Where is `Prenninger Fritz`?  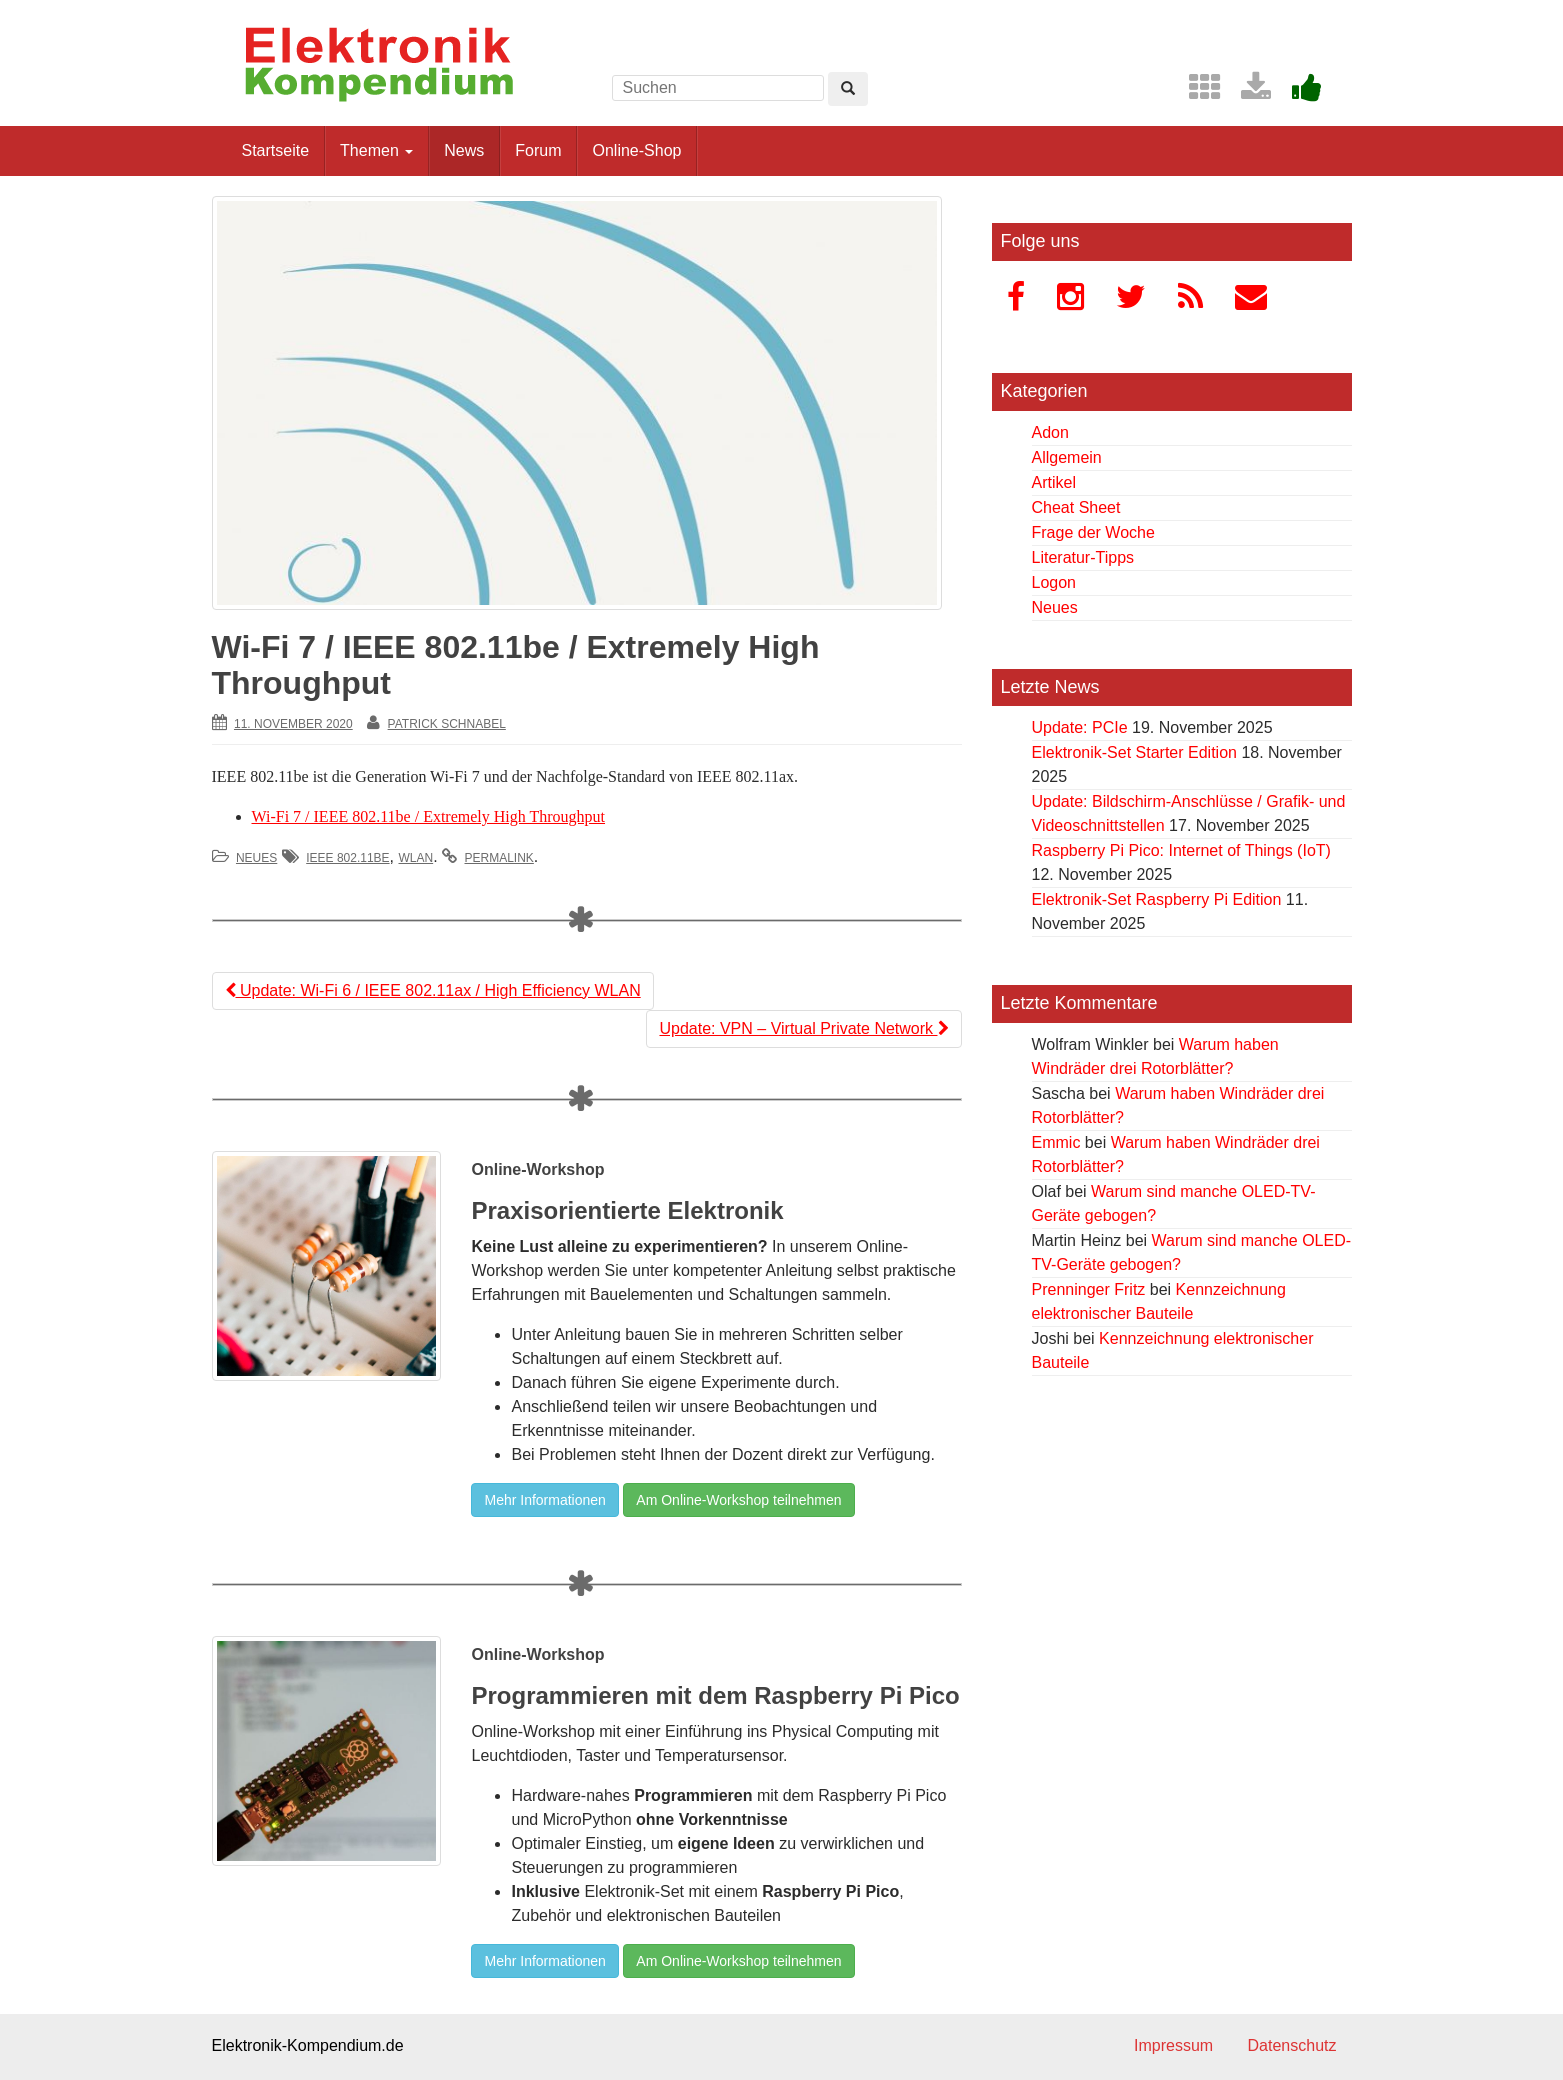 Prenninger Fritz is located at coordinates (1089, 1289).